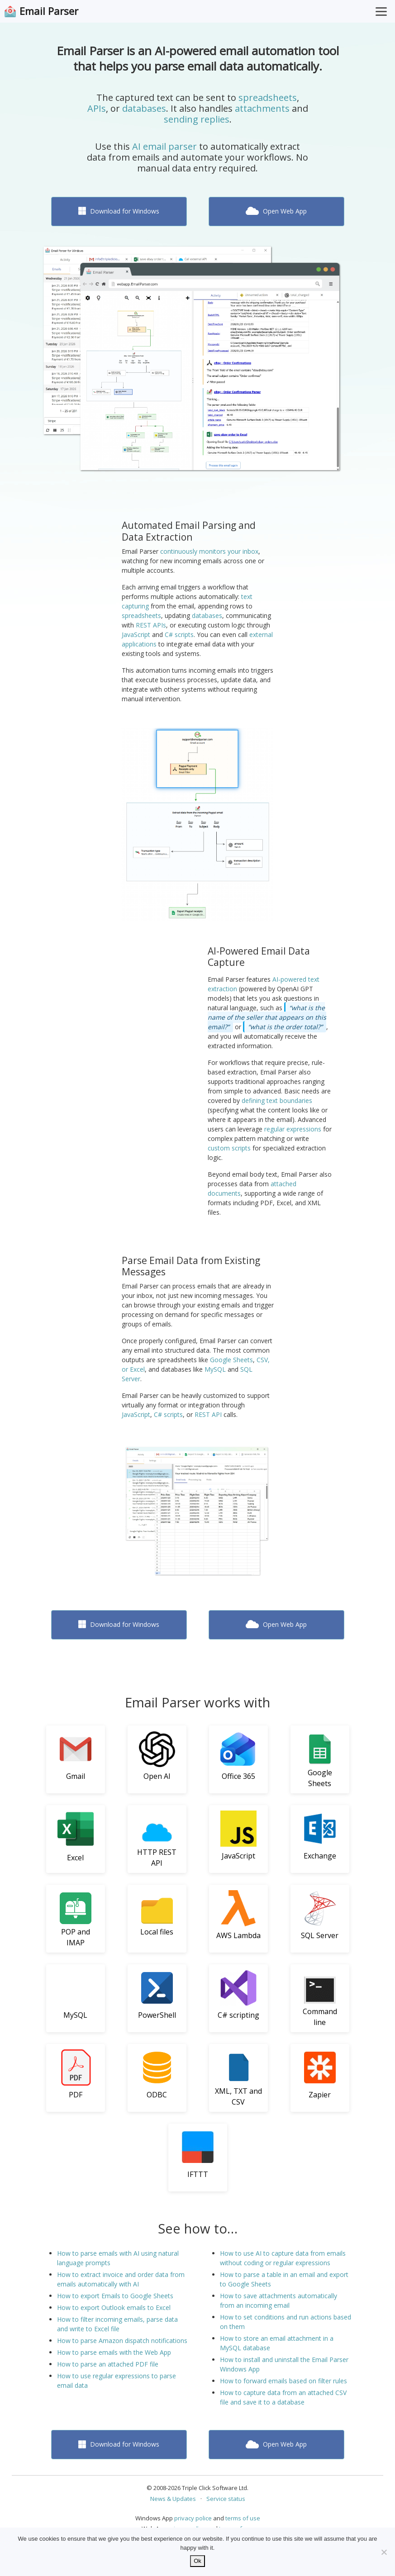 Image resolution: width=395 pixels, height=2576 pixels. I want to click on terms of use, so click(242, 2518).